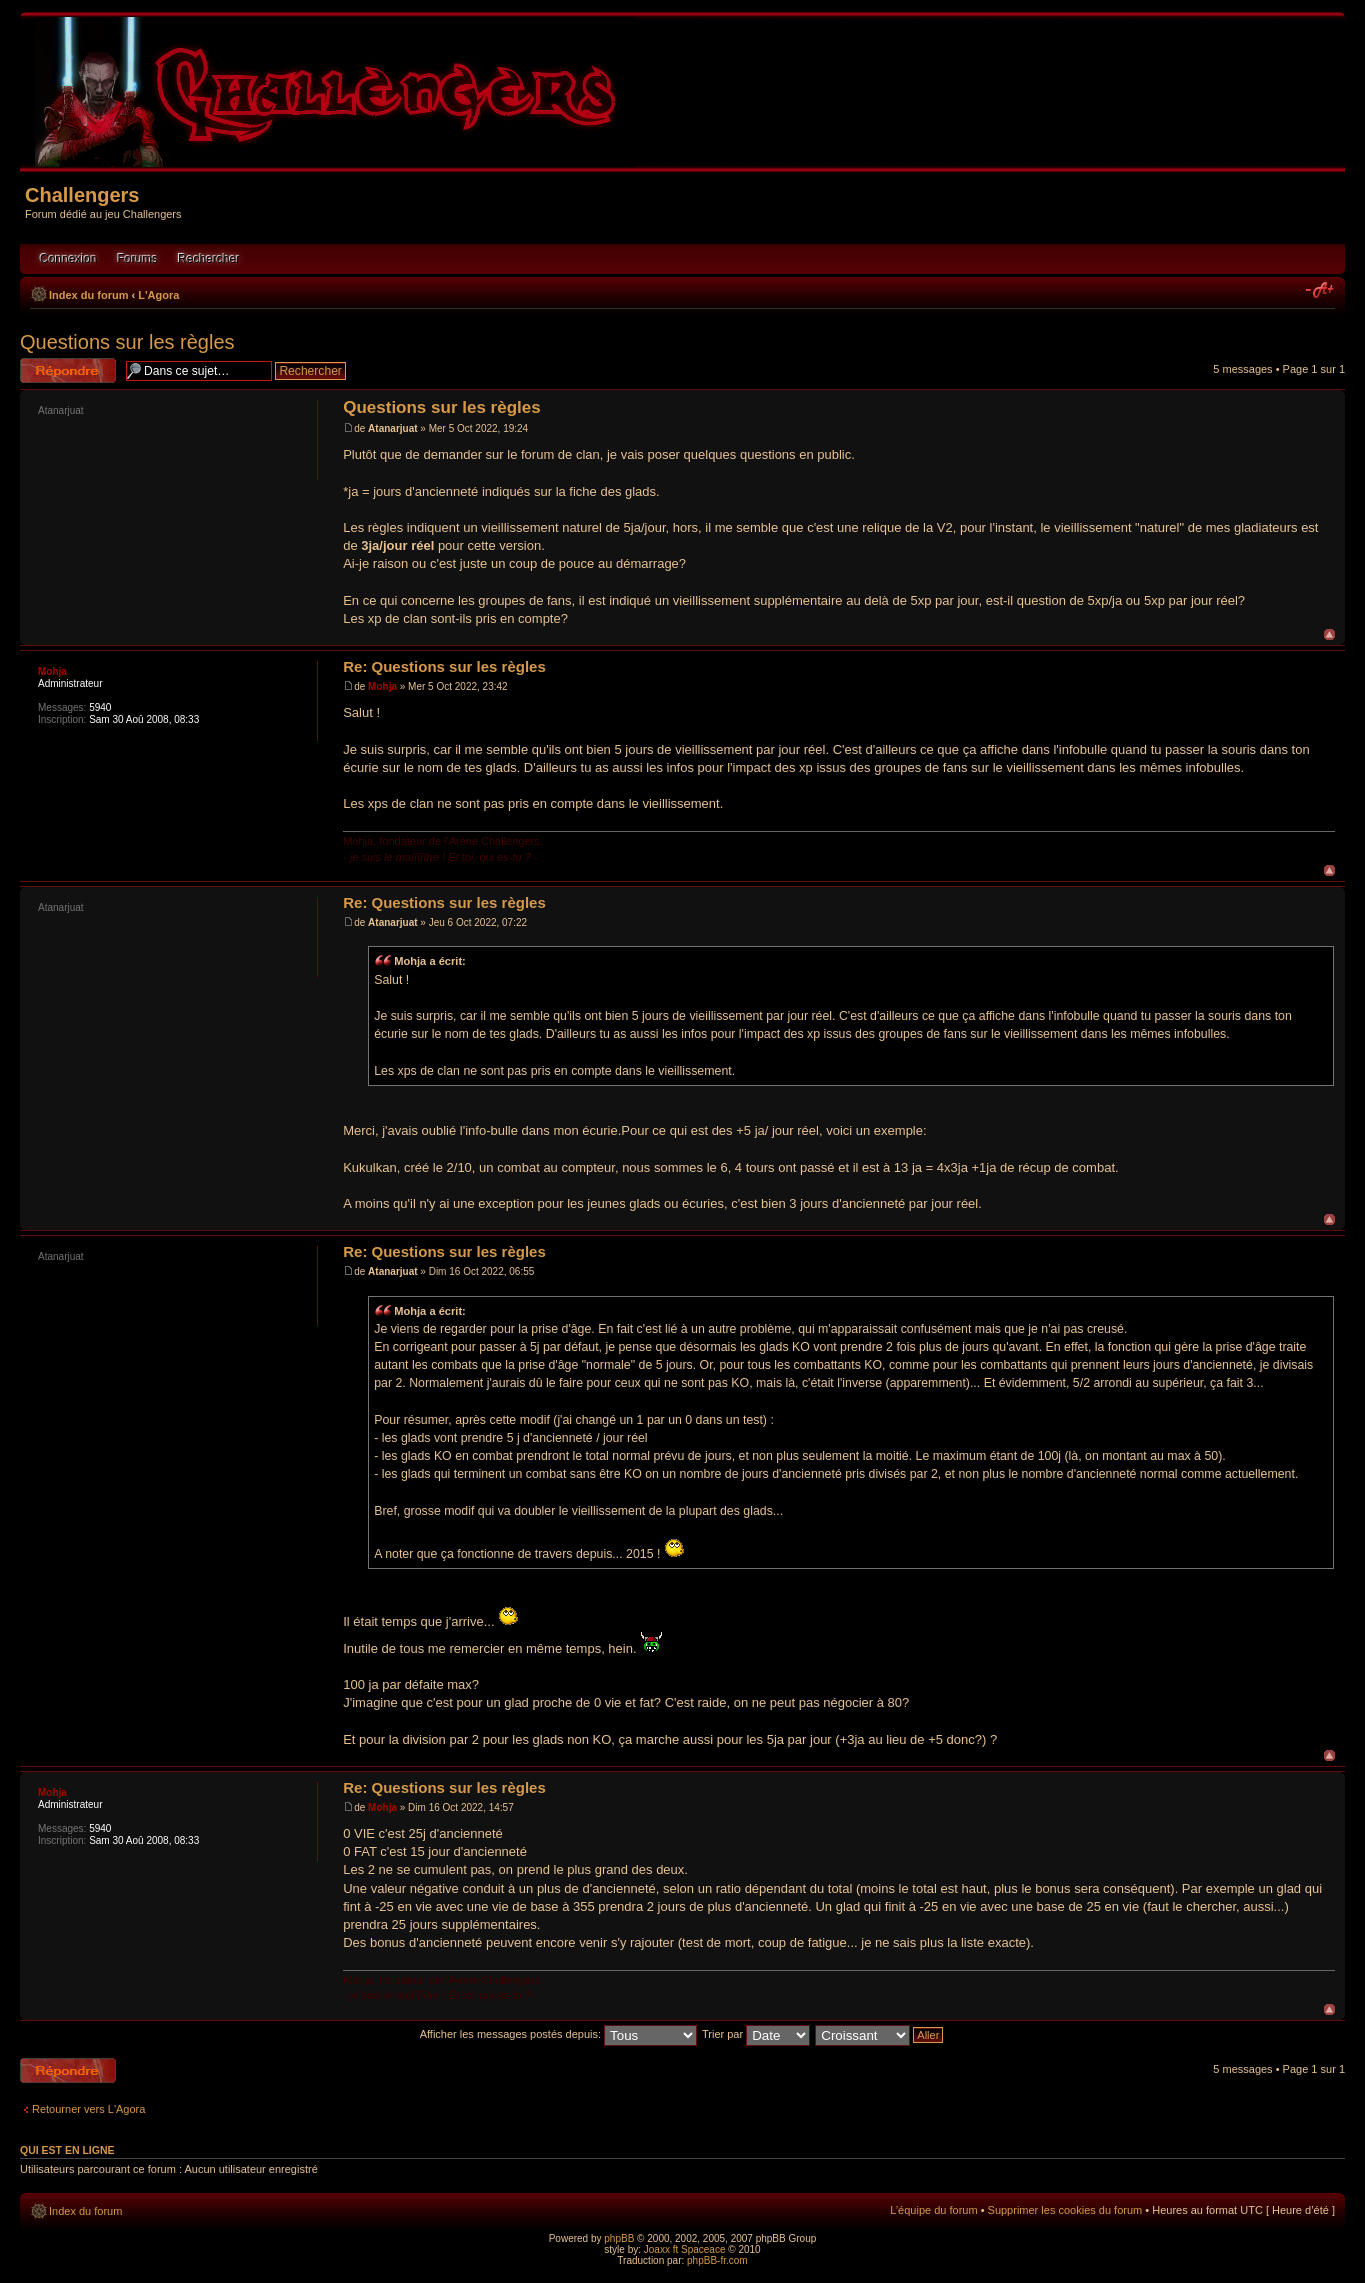  Describe the element at coordinates (1329, 634) in the screenshot. I see `Haut` at that location.